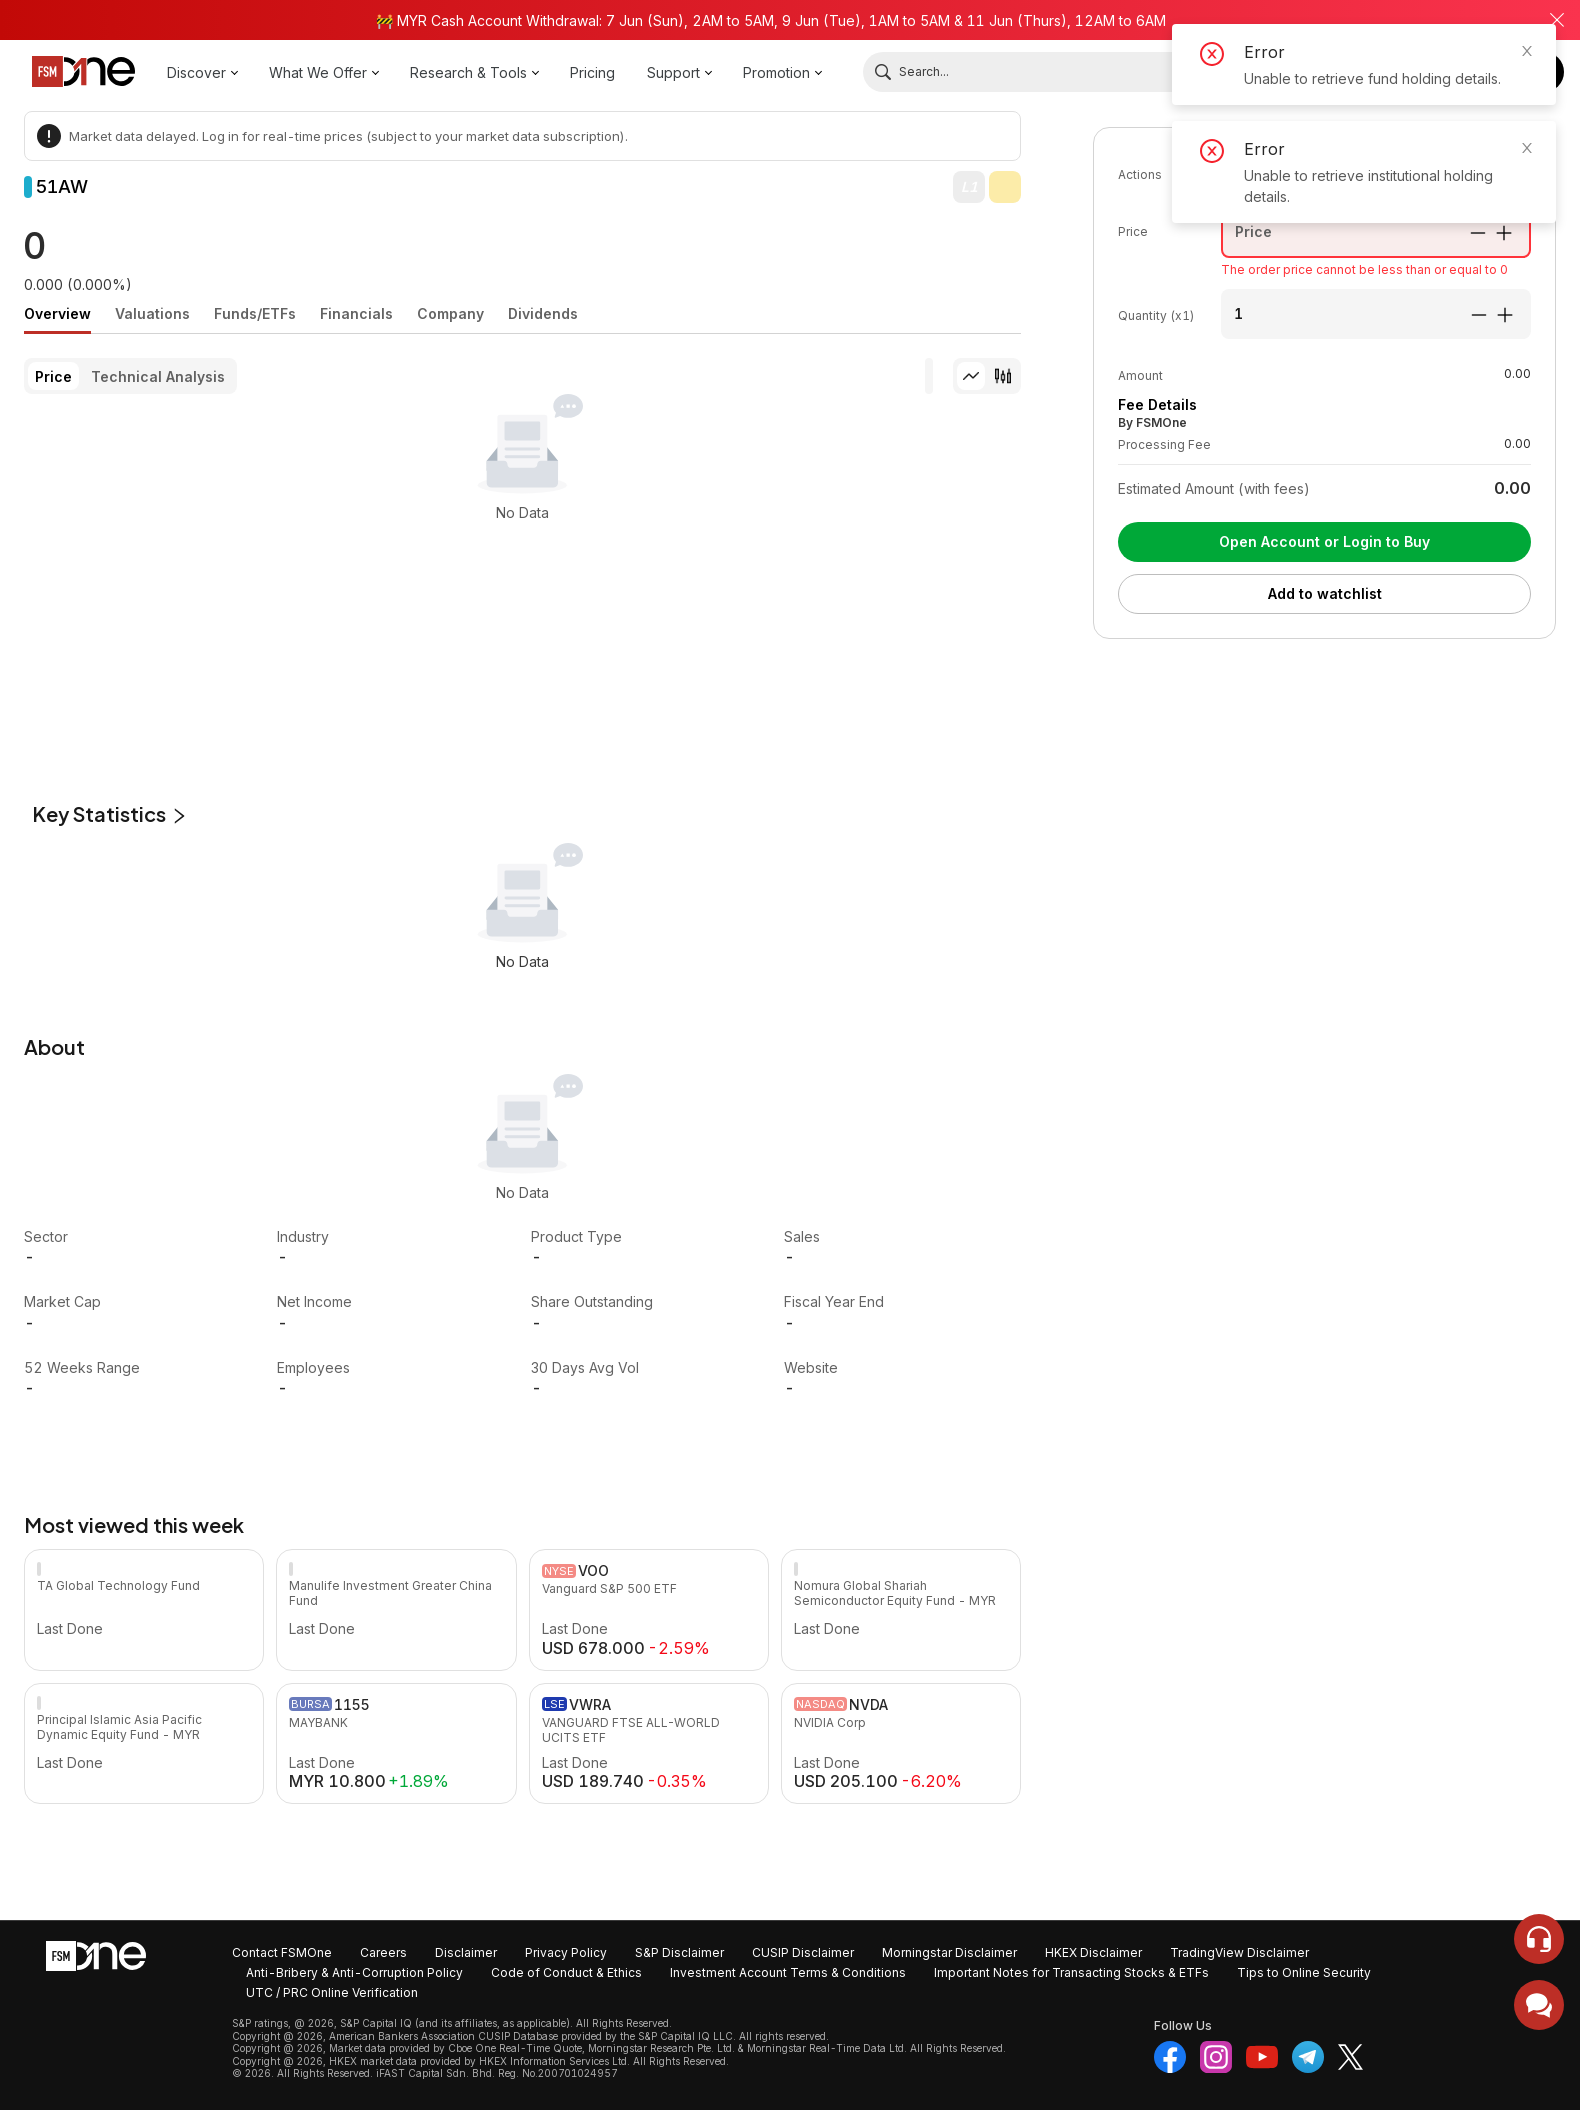 The height and width of the screenshot is (2110, 1580). Describe the element at coordinates (1324, 541) in the screenshot. I see `Open Account or Login to Buy` at that location.